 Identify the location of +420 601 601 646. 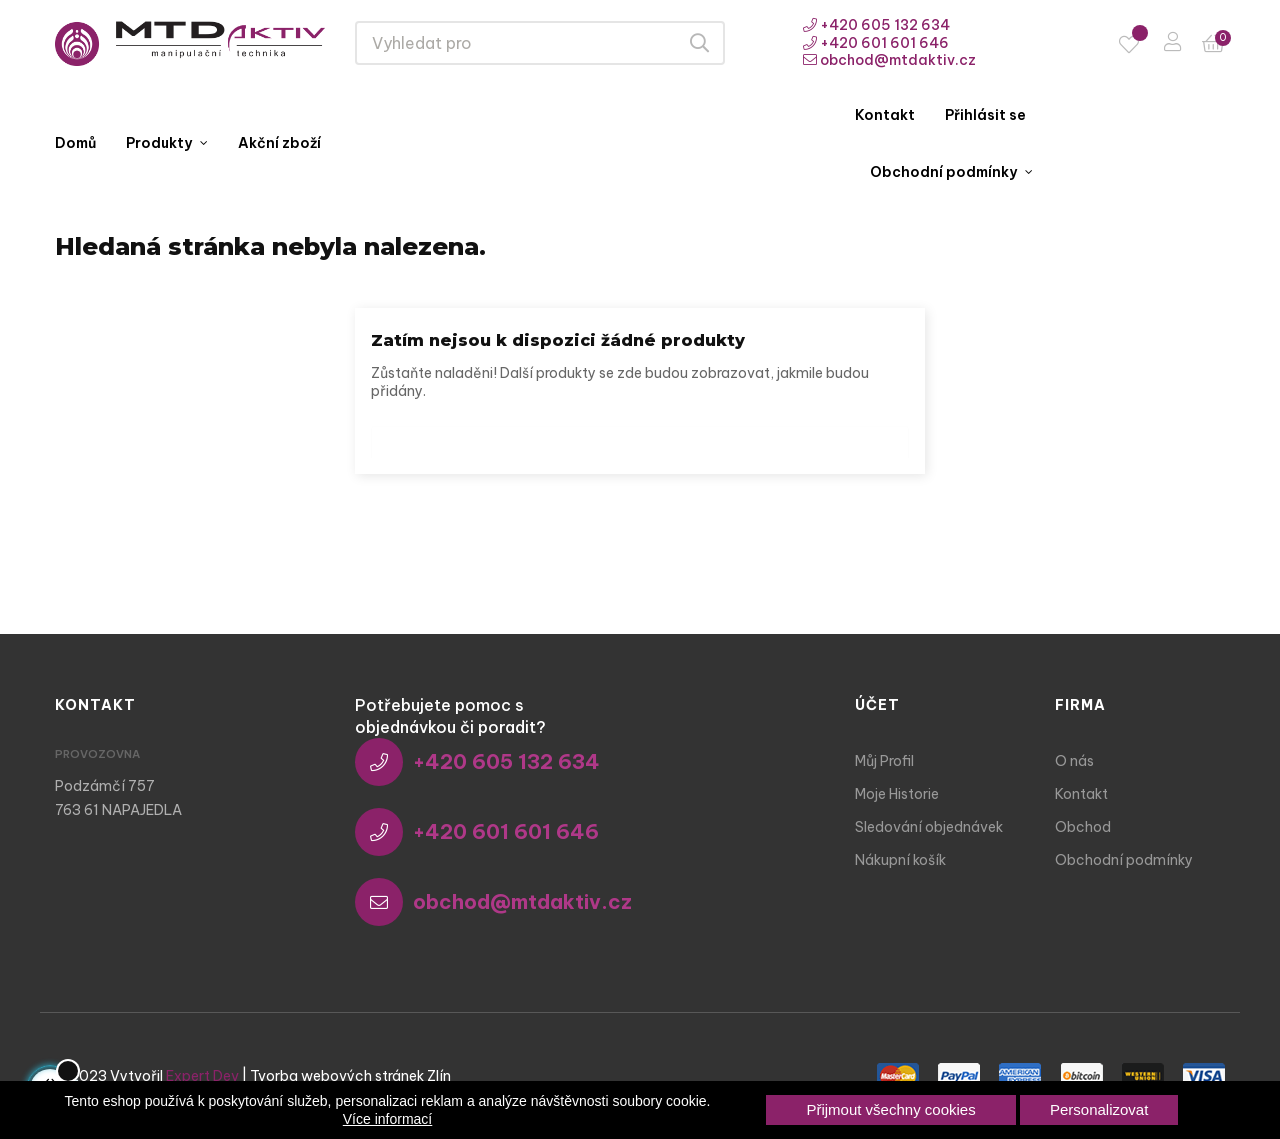
(876, 43).